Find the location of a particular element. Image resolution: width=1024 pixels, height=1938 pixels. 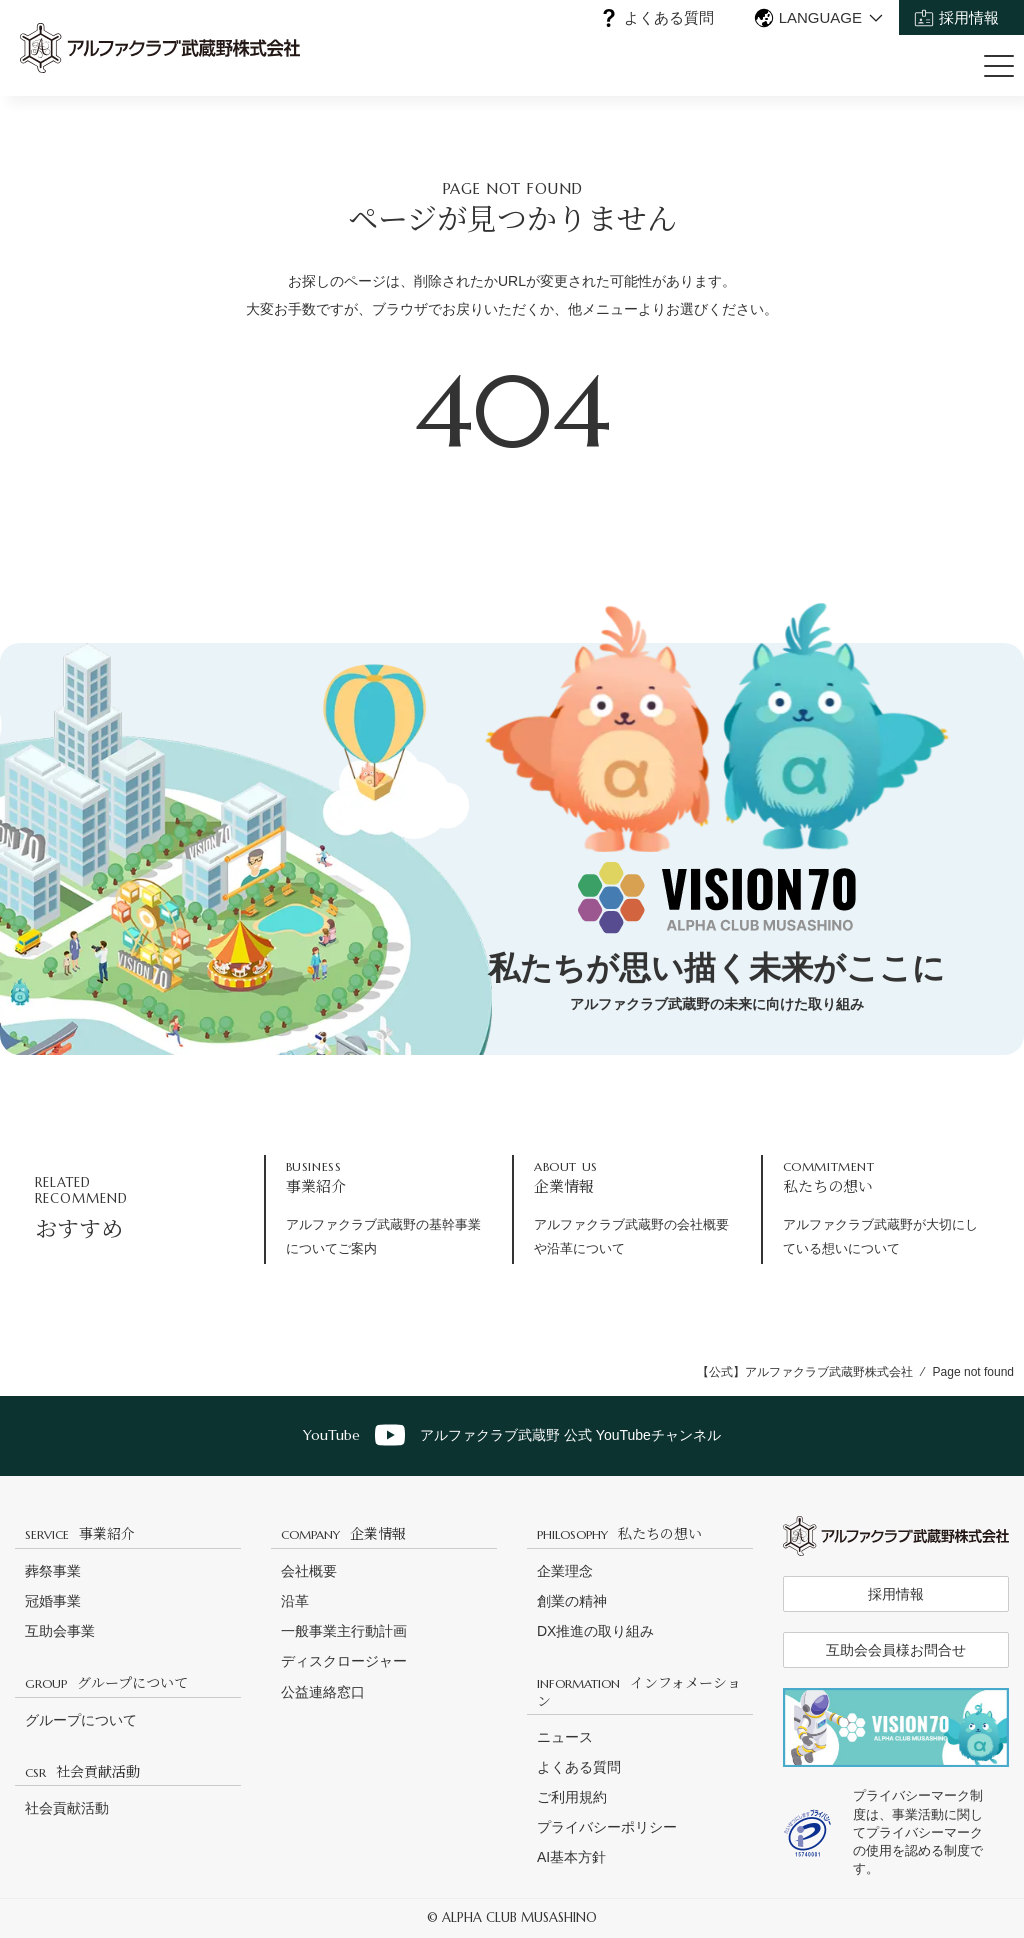

社会貢献活動 is located at coordinates (82, 1771).